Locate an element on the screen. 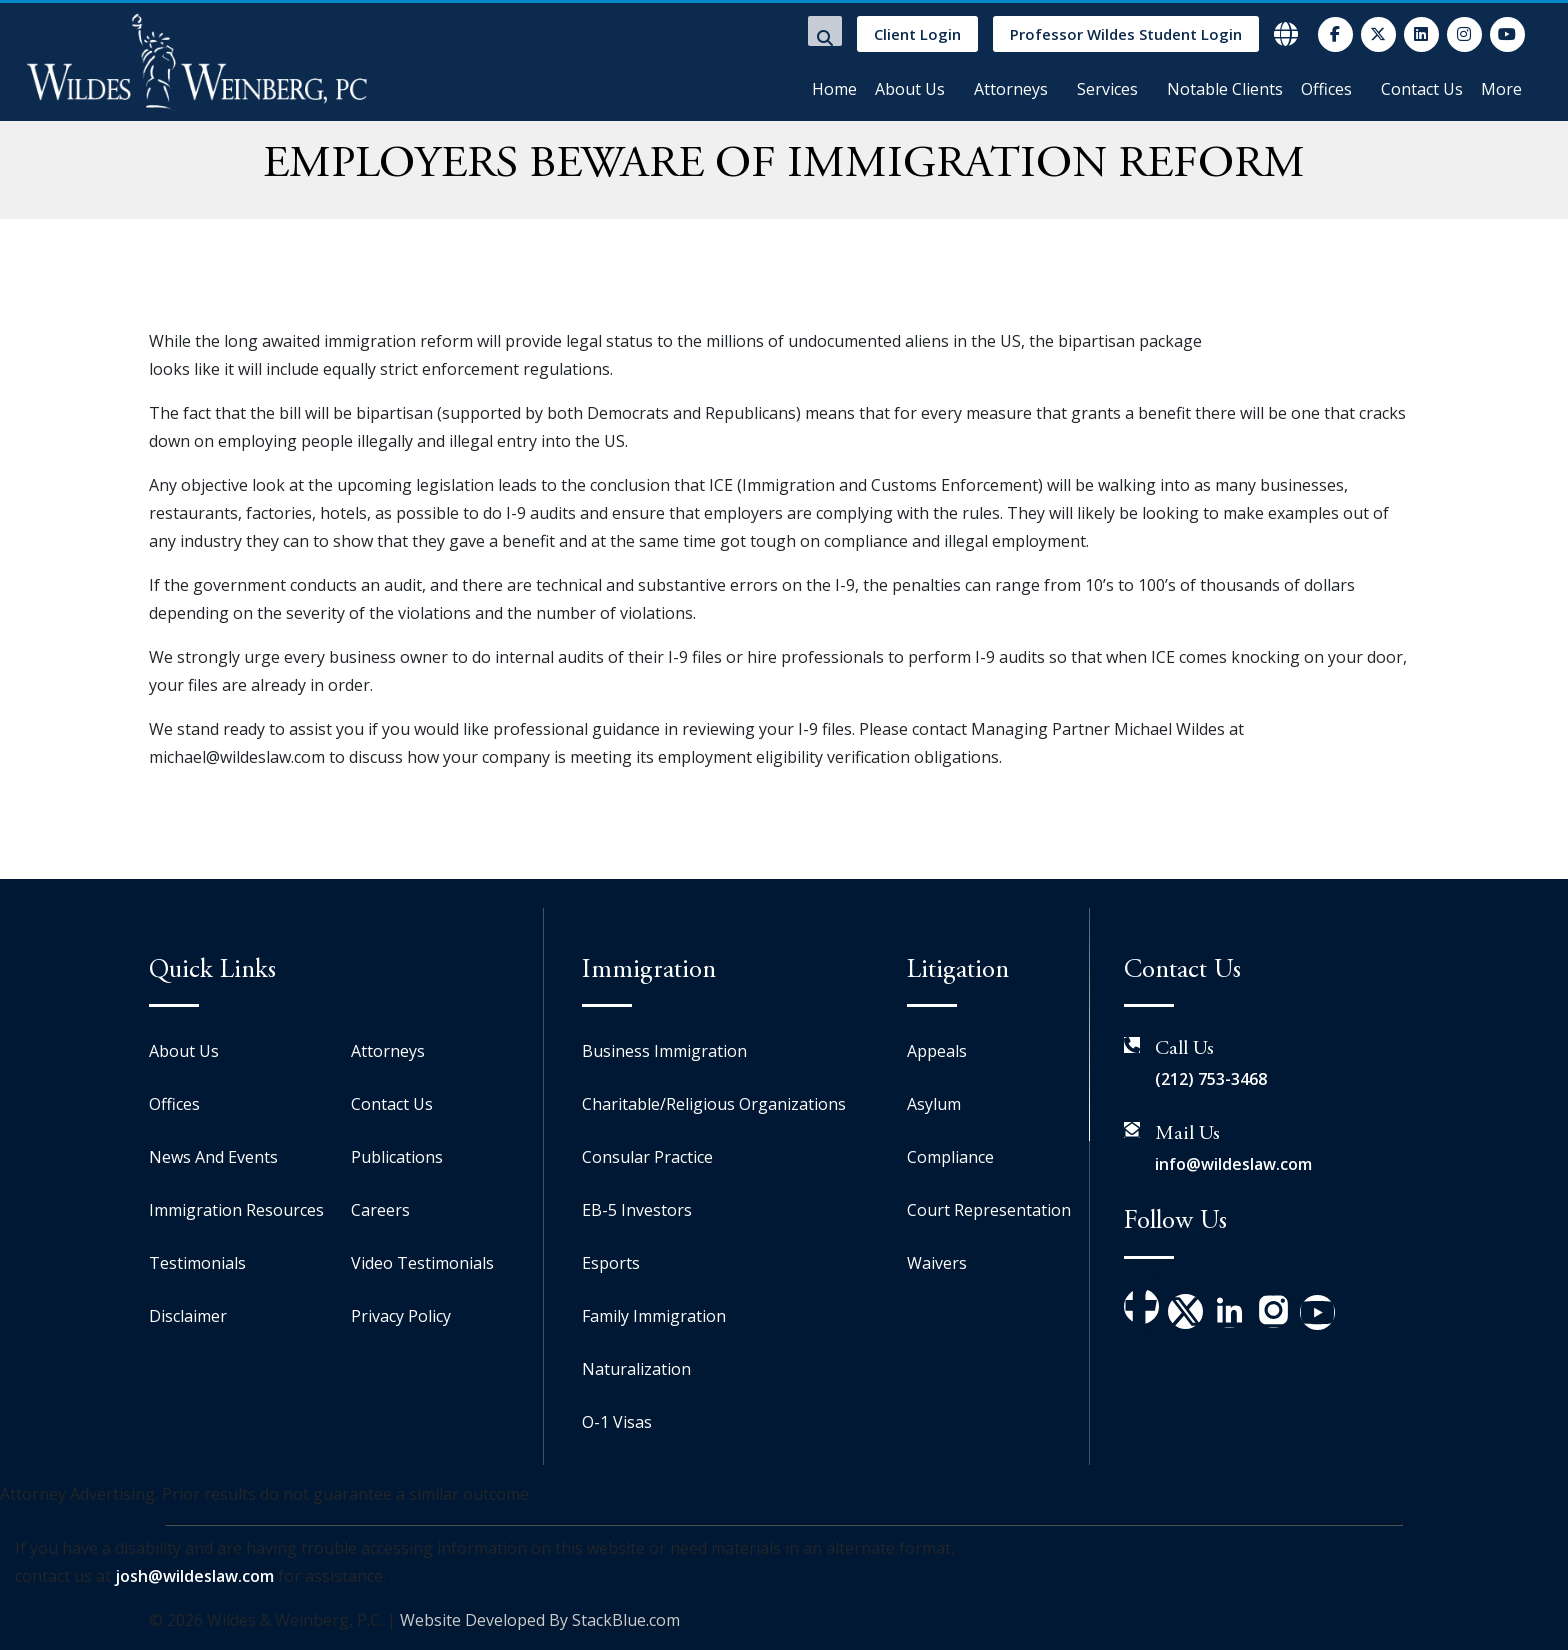 This screenshot has width=1568, height=1650. Esports is located at coordinates (611, 1263).